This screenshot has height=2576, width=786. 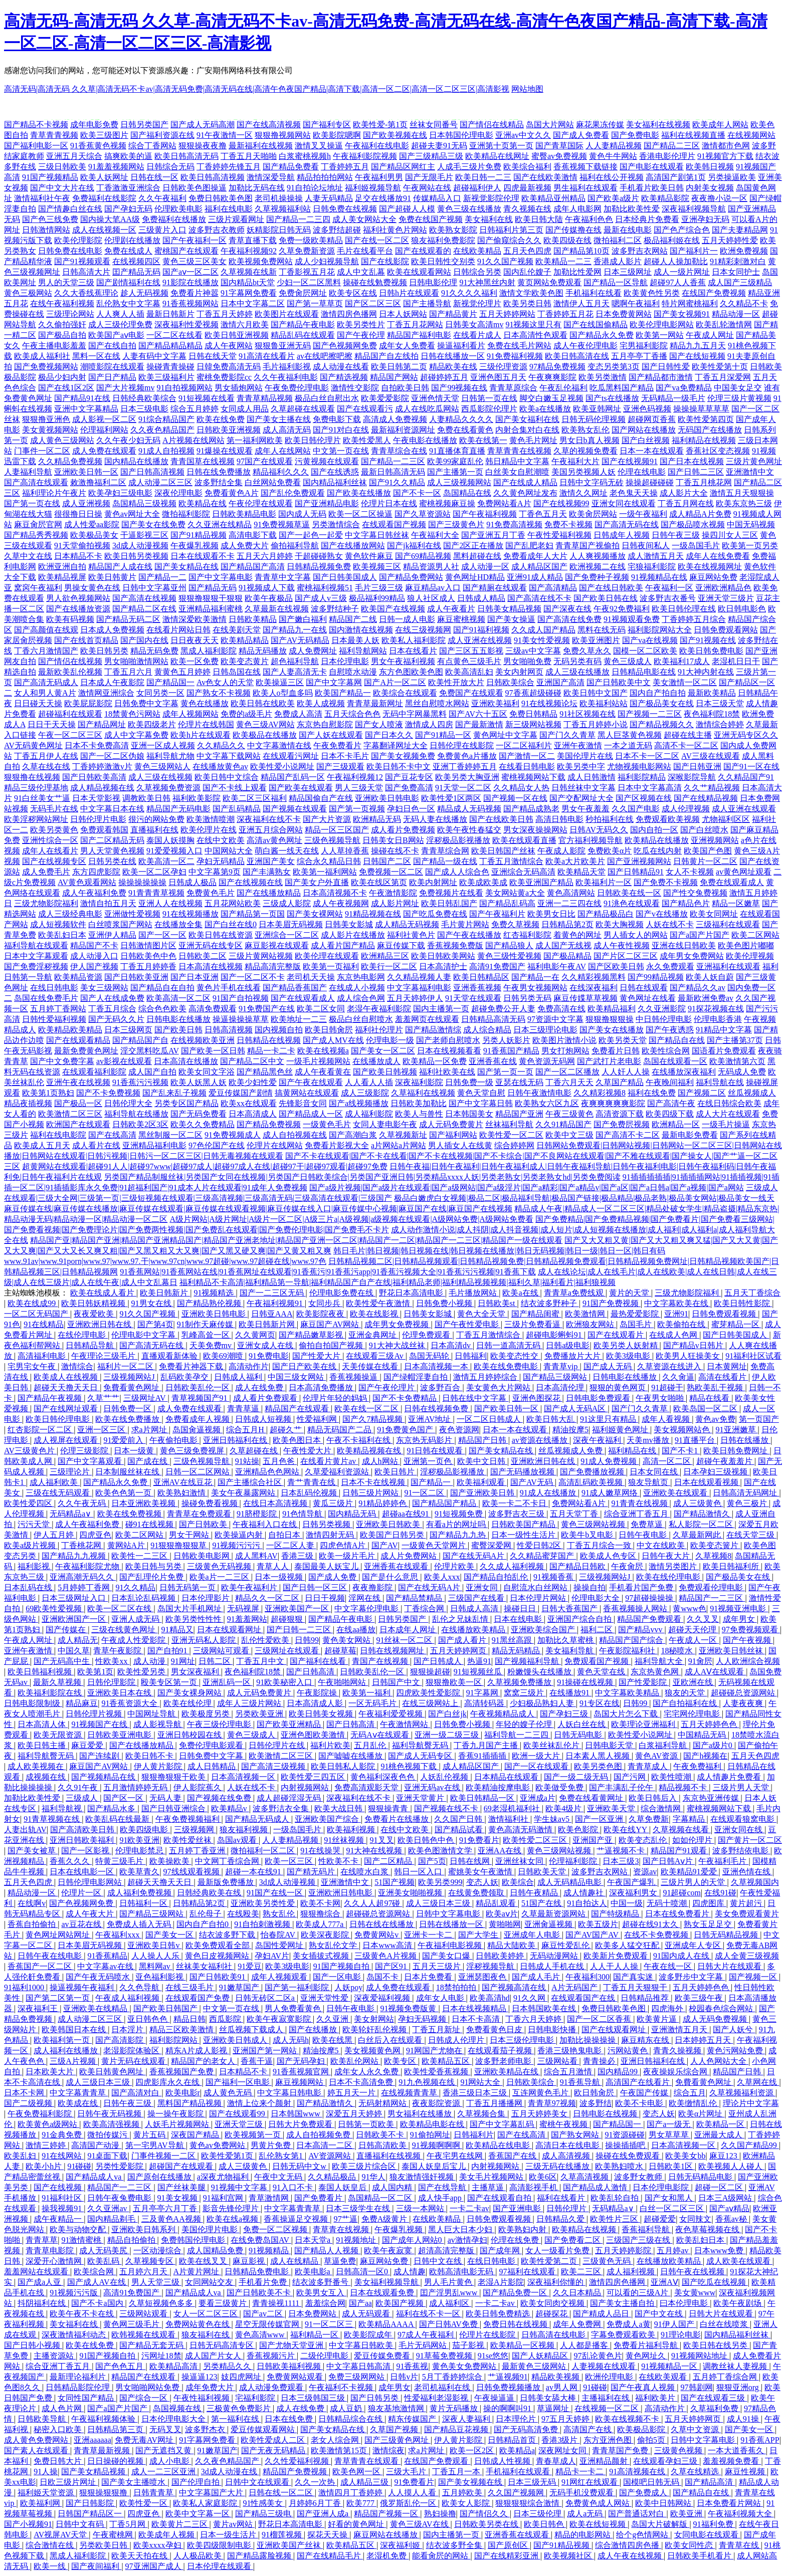 What do you see at coordinates (540, 2113) in the screenshot?
I see `五月天婷婷美女` at bounding box center [540, 2113].